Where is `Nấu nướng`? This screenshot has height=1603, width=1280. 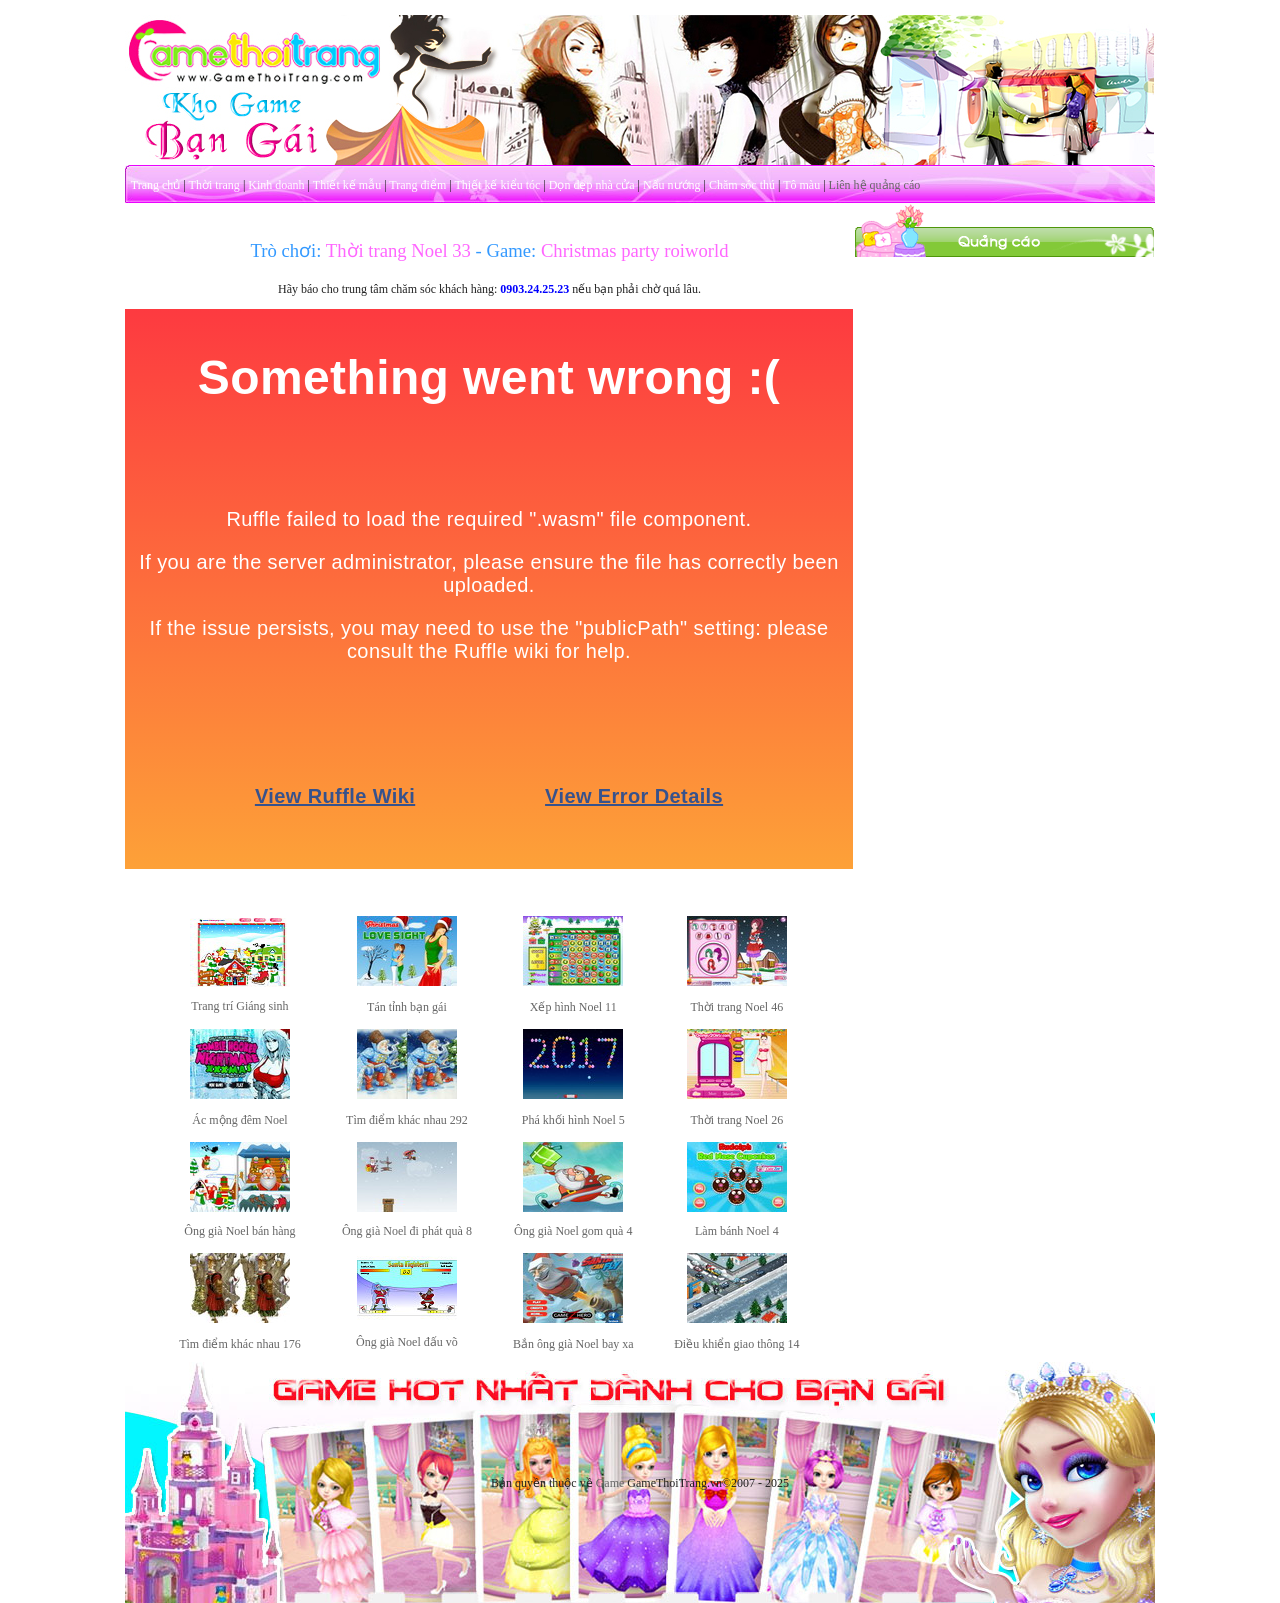
Nấu nướng is located at coordinates (672, 185).